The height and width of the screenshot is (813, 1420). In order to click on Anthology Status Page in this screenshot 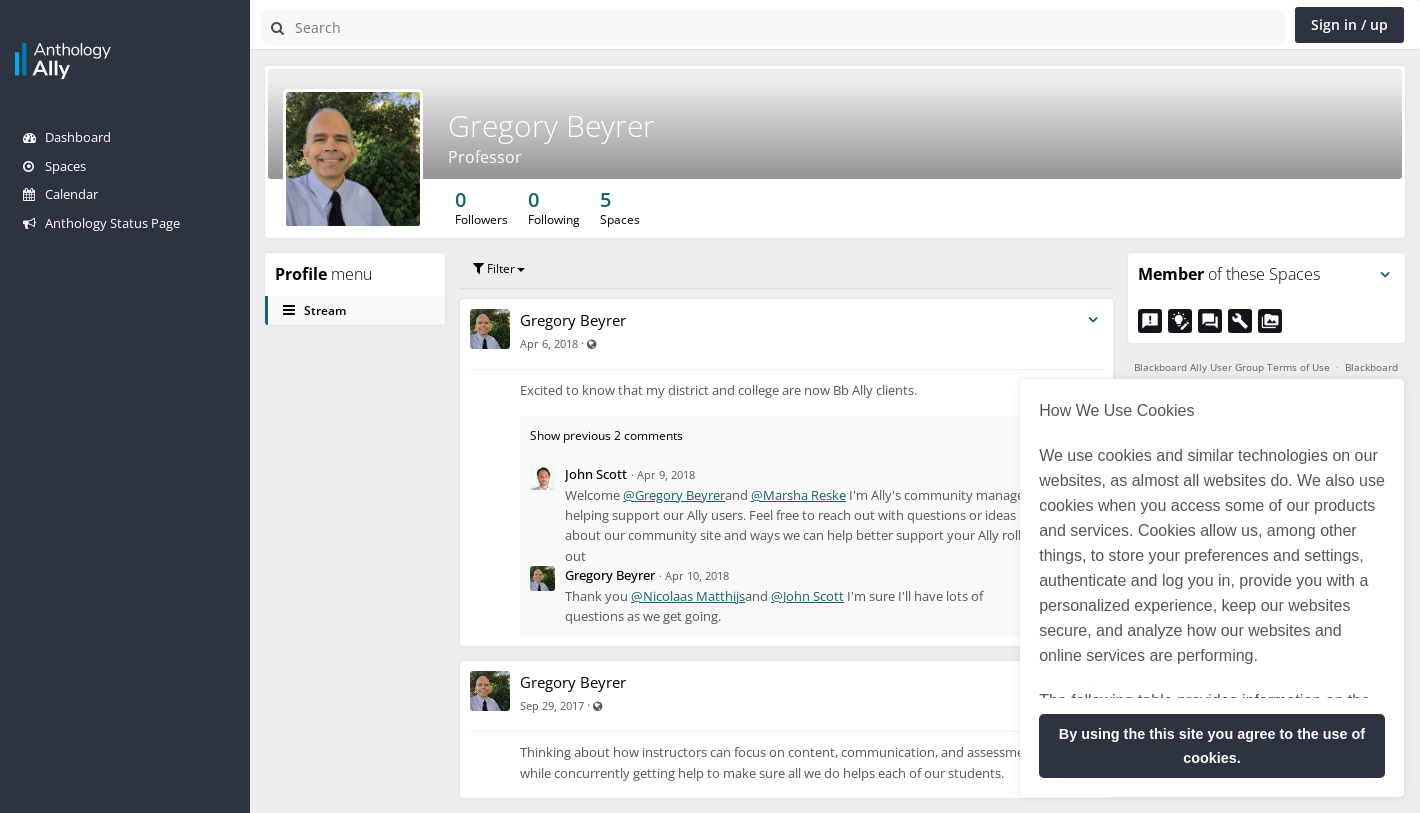, I will do `click(101, 223)`.